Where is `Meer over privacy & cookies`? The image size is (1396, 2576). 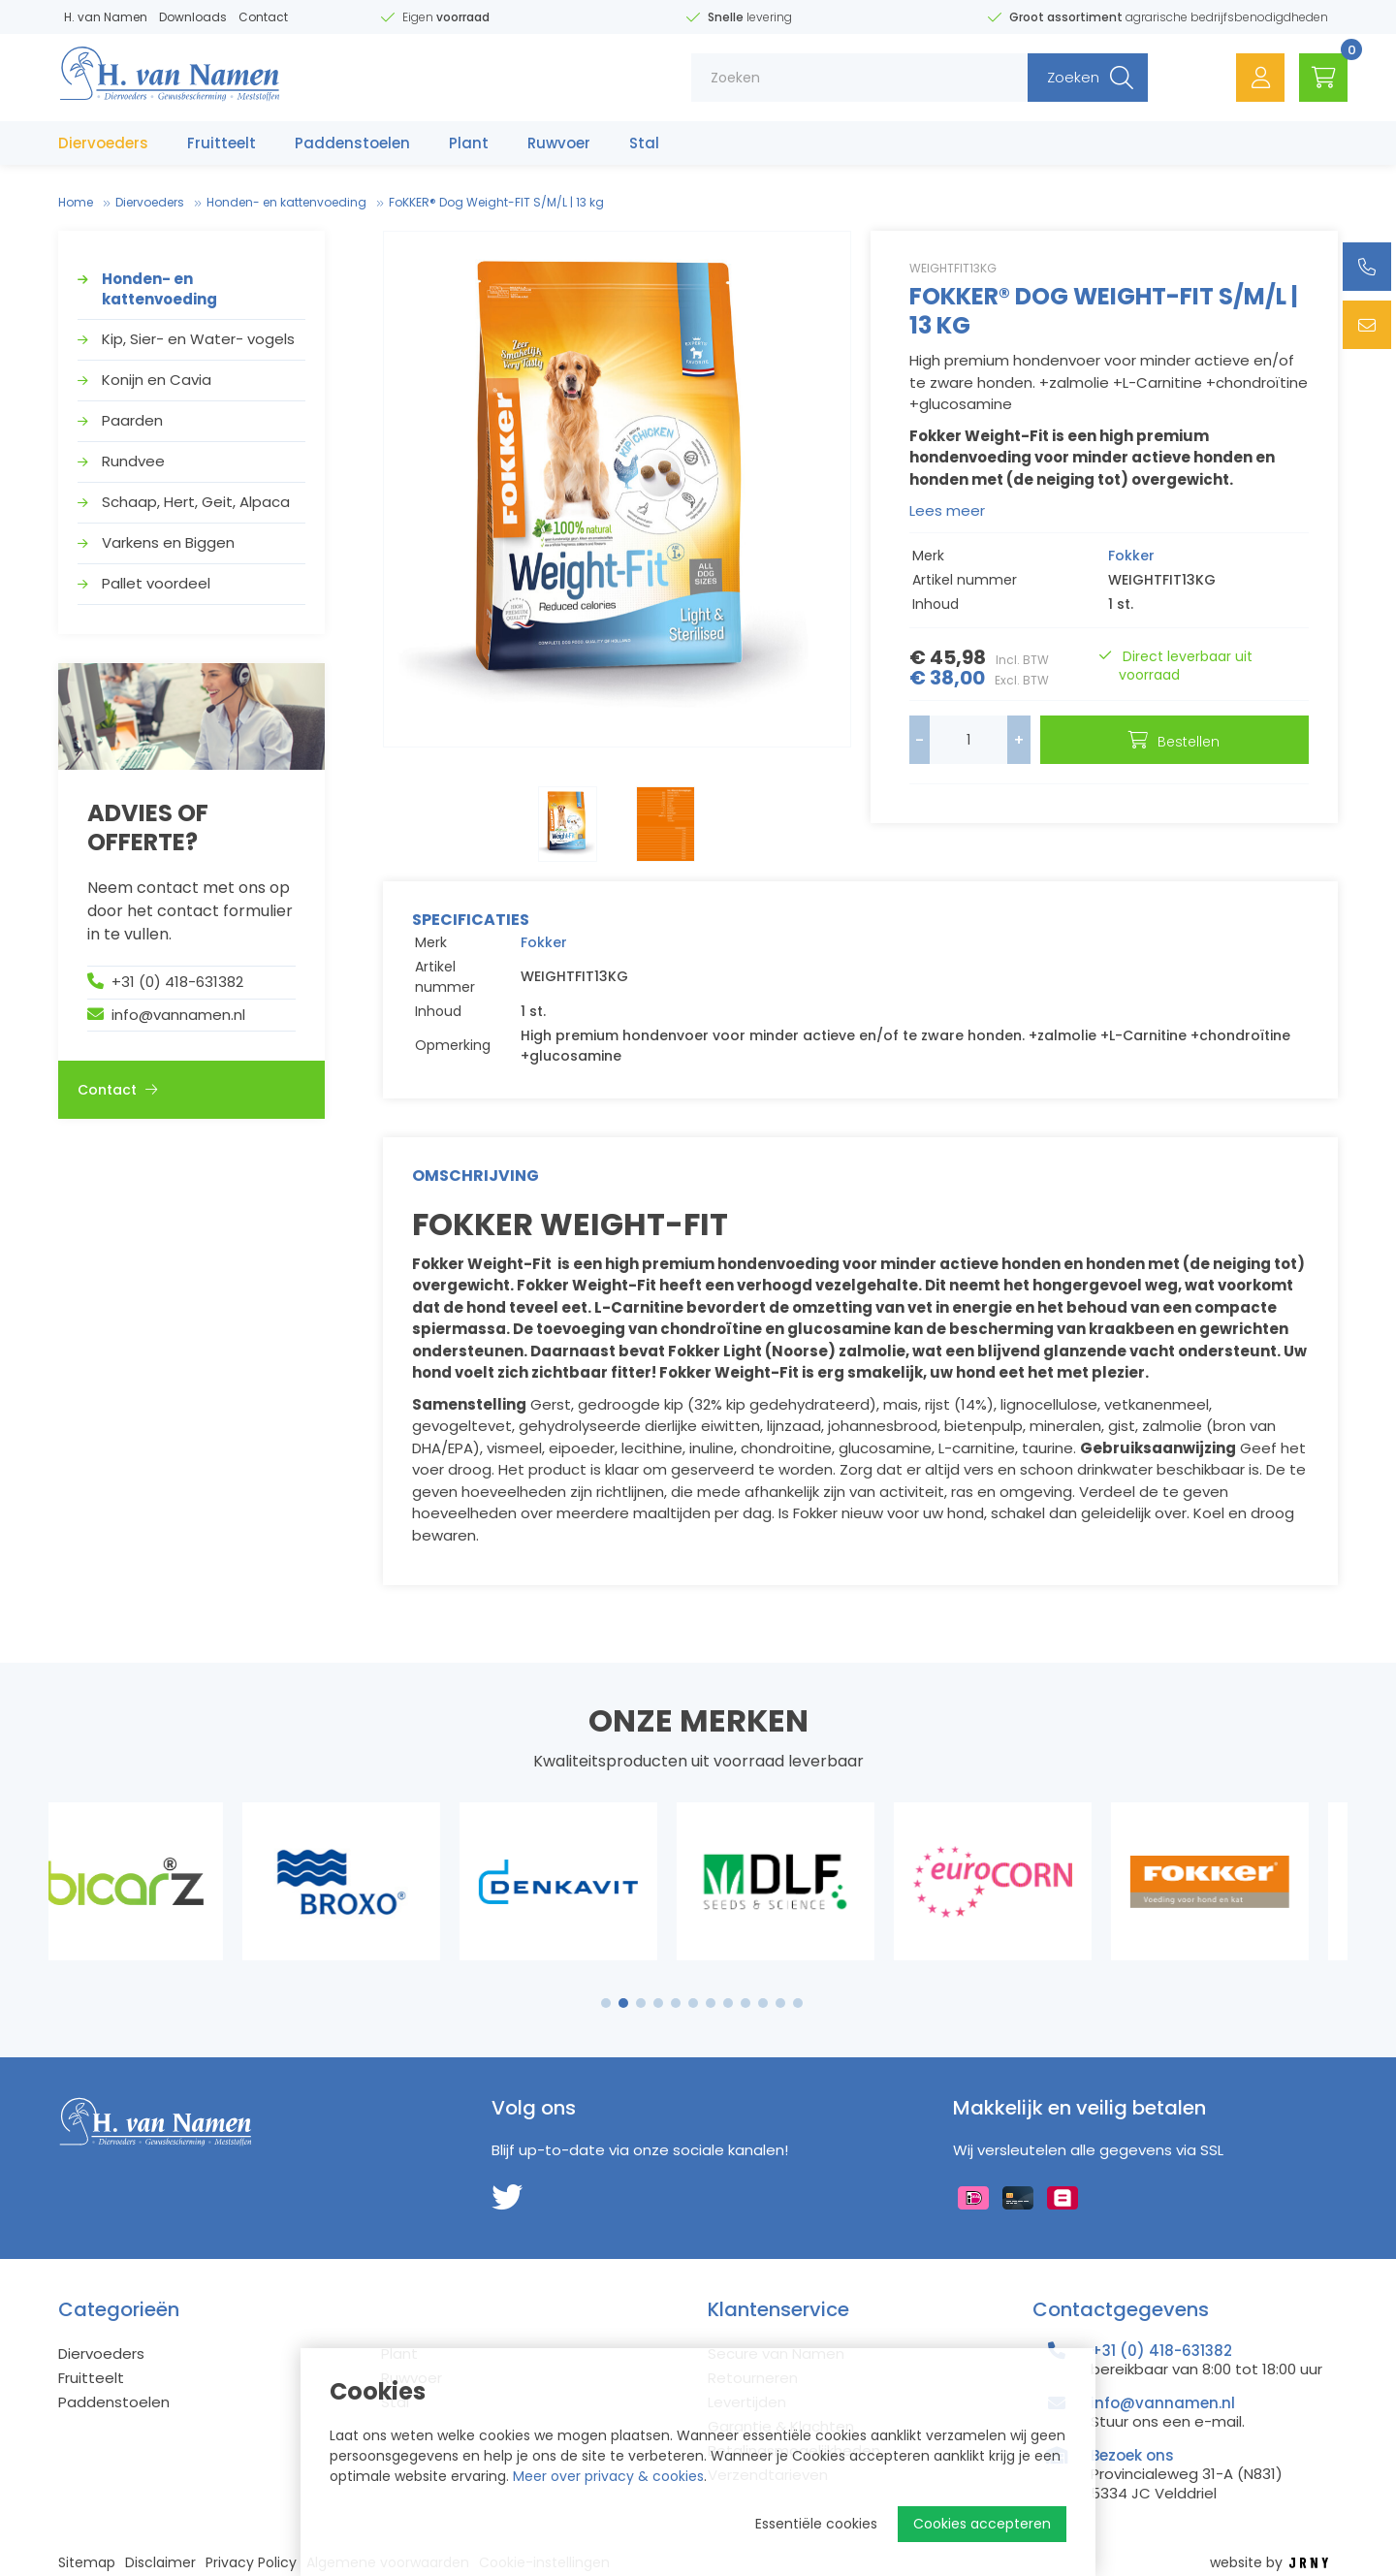 Meer over privacy & cookies is located at coordinates (608, 2476).